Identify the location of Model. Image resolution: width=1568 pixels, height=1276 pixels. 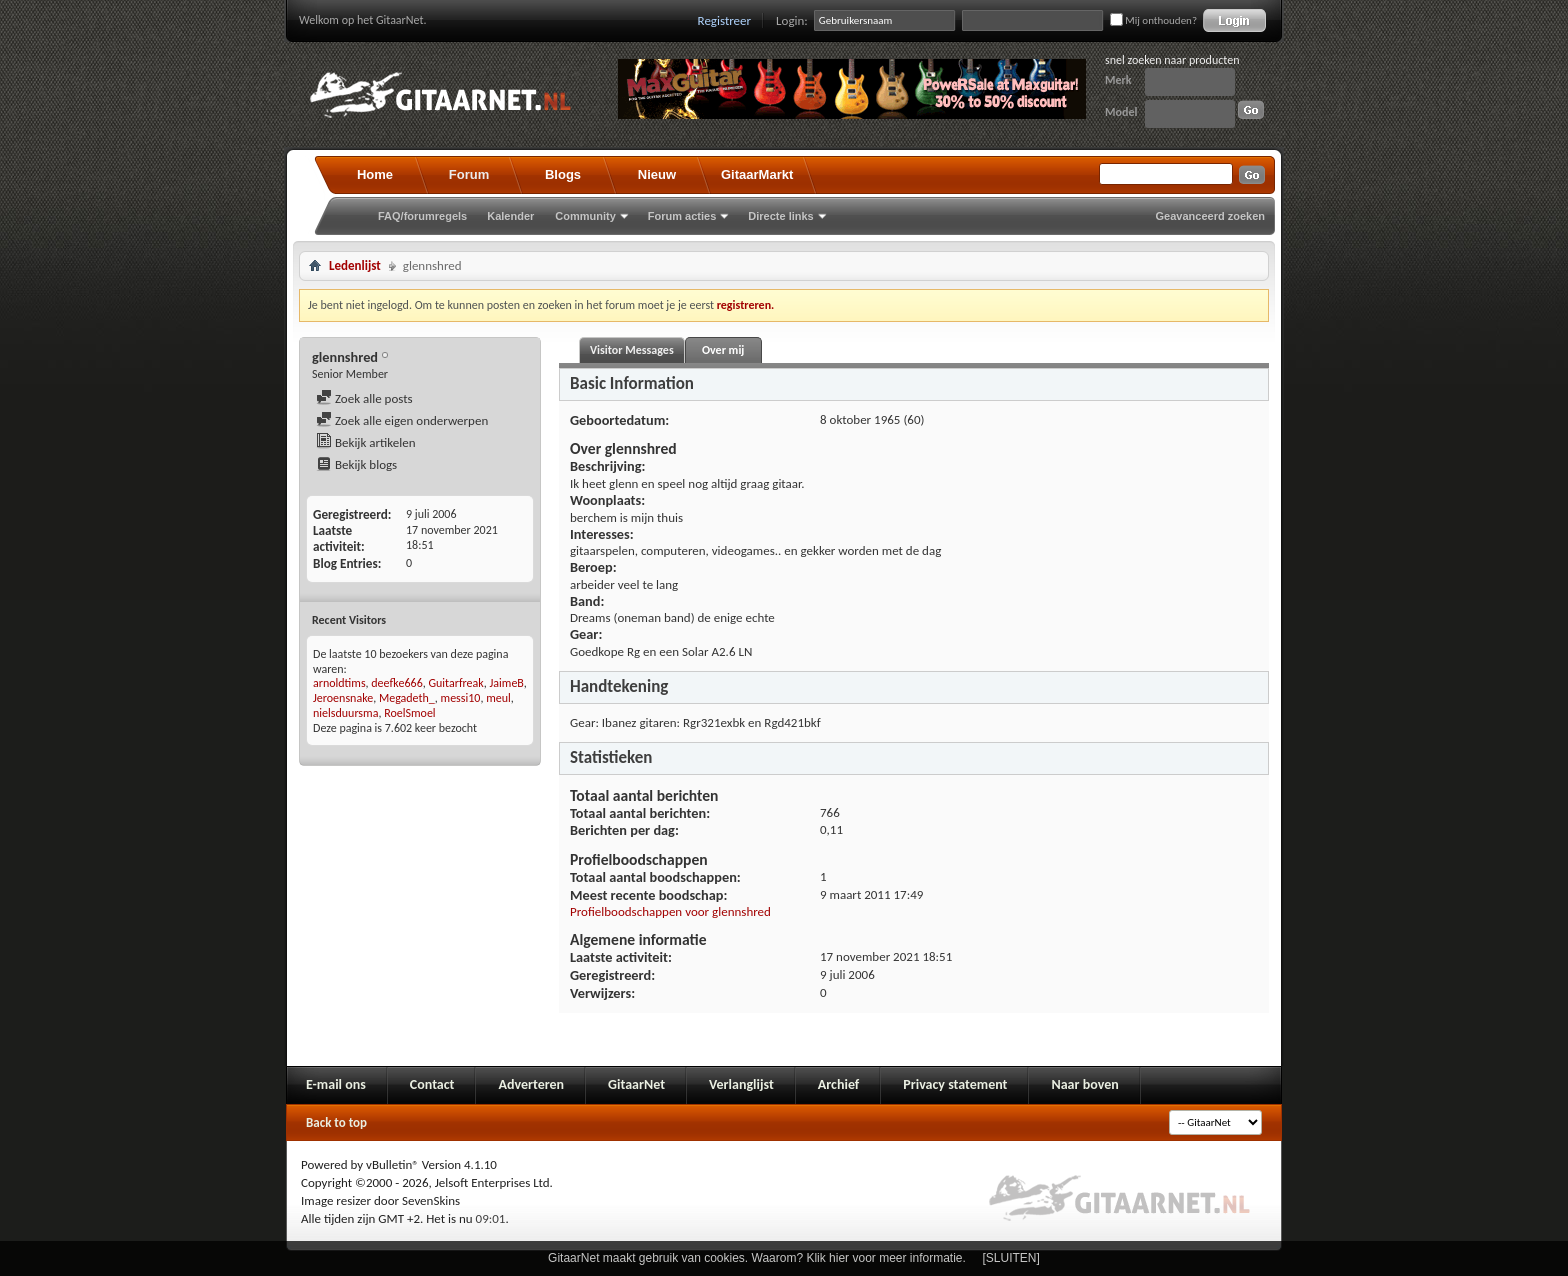
(1121, 112).